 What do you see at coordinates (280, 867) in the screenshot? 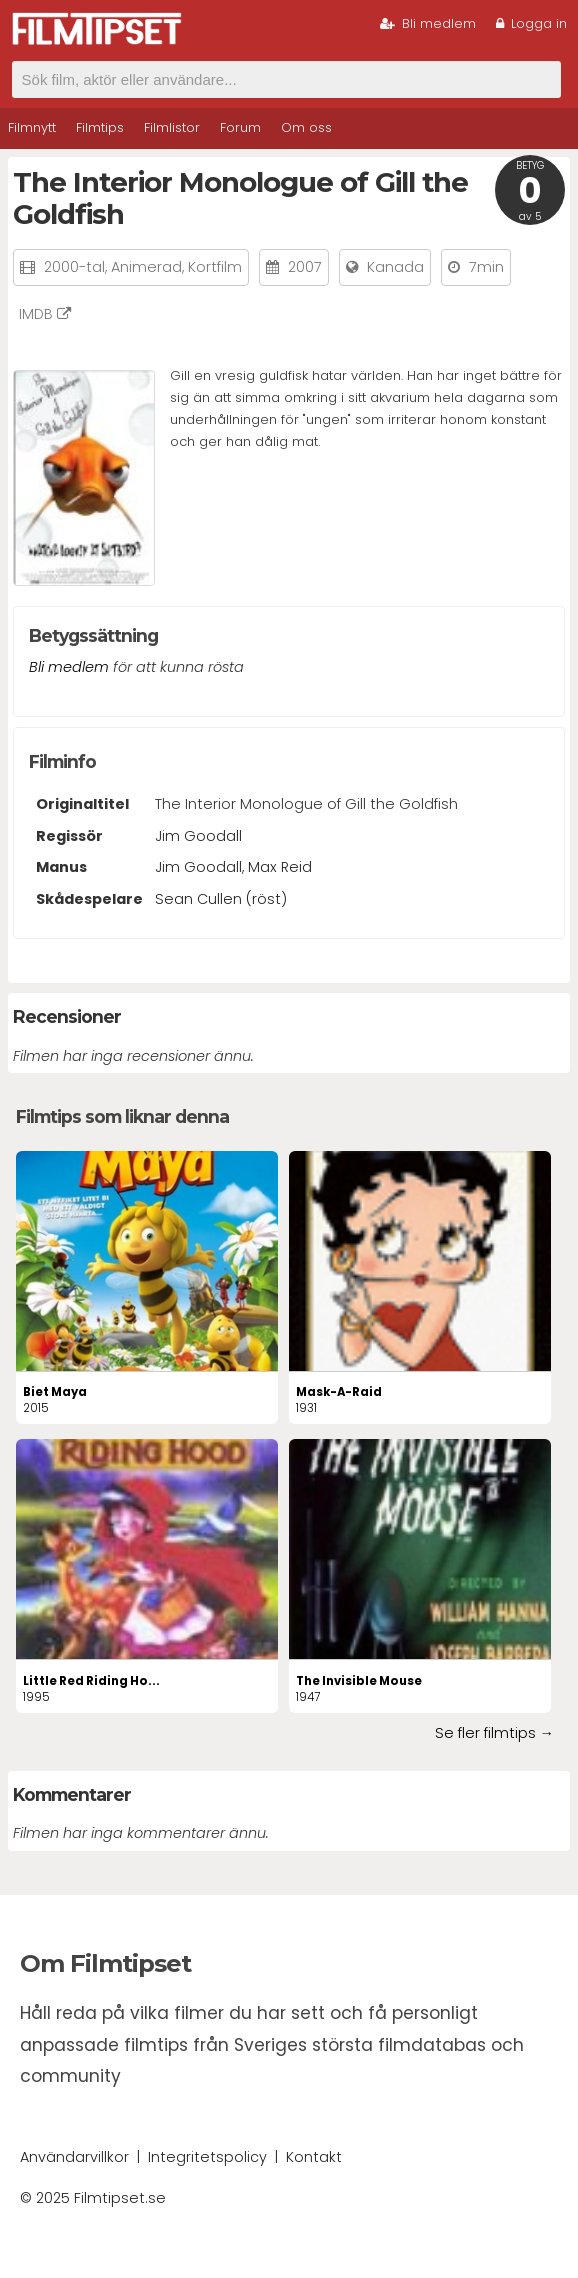
I see `Max Reid` at bounding box center [280, 867].